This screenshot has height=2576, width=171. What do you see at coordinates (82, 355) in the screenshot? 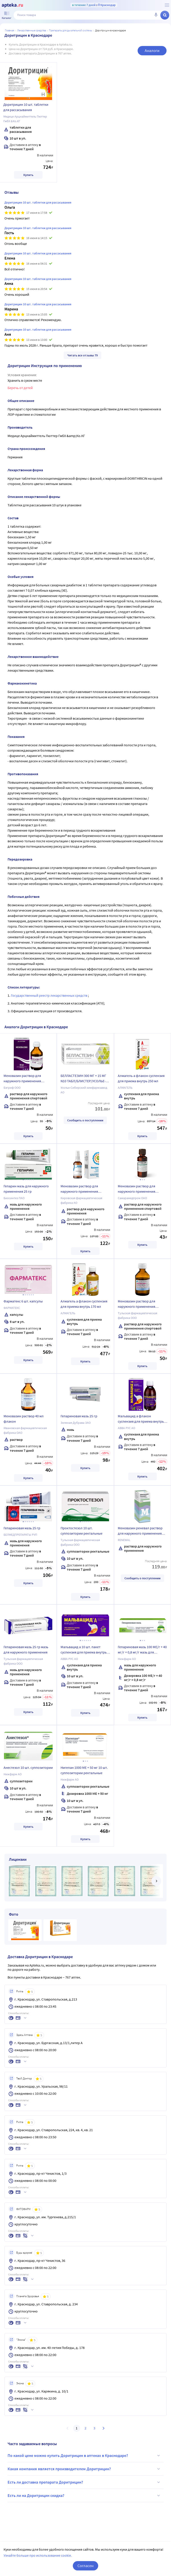
I see `Читать все отзывы 79` at bounding box center [82, 355].